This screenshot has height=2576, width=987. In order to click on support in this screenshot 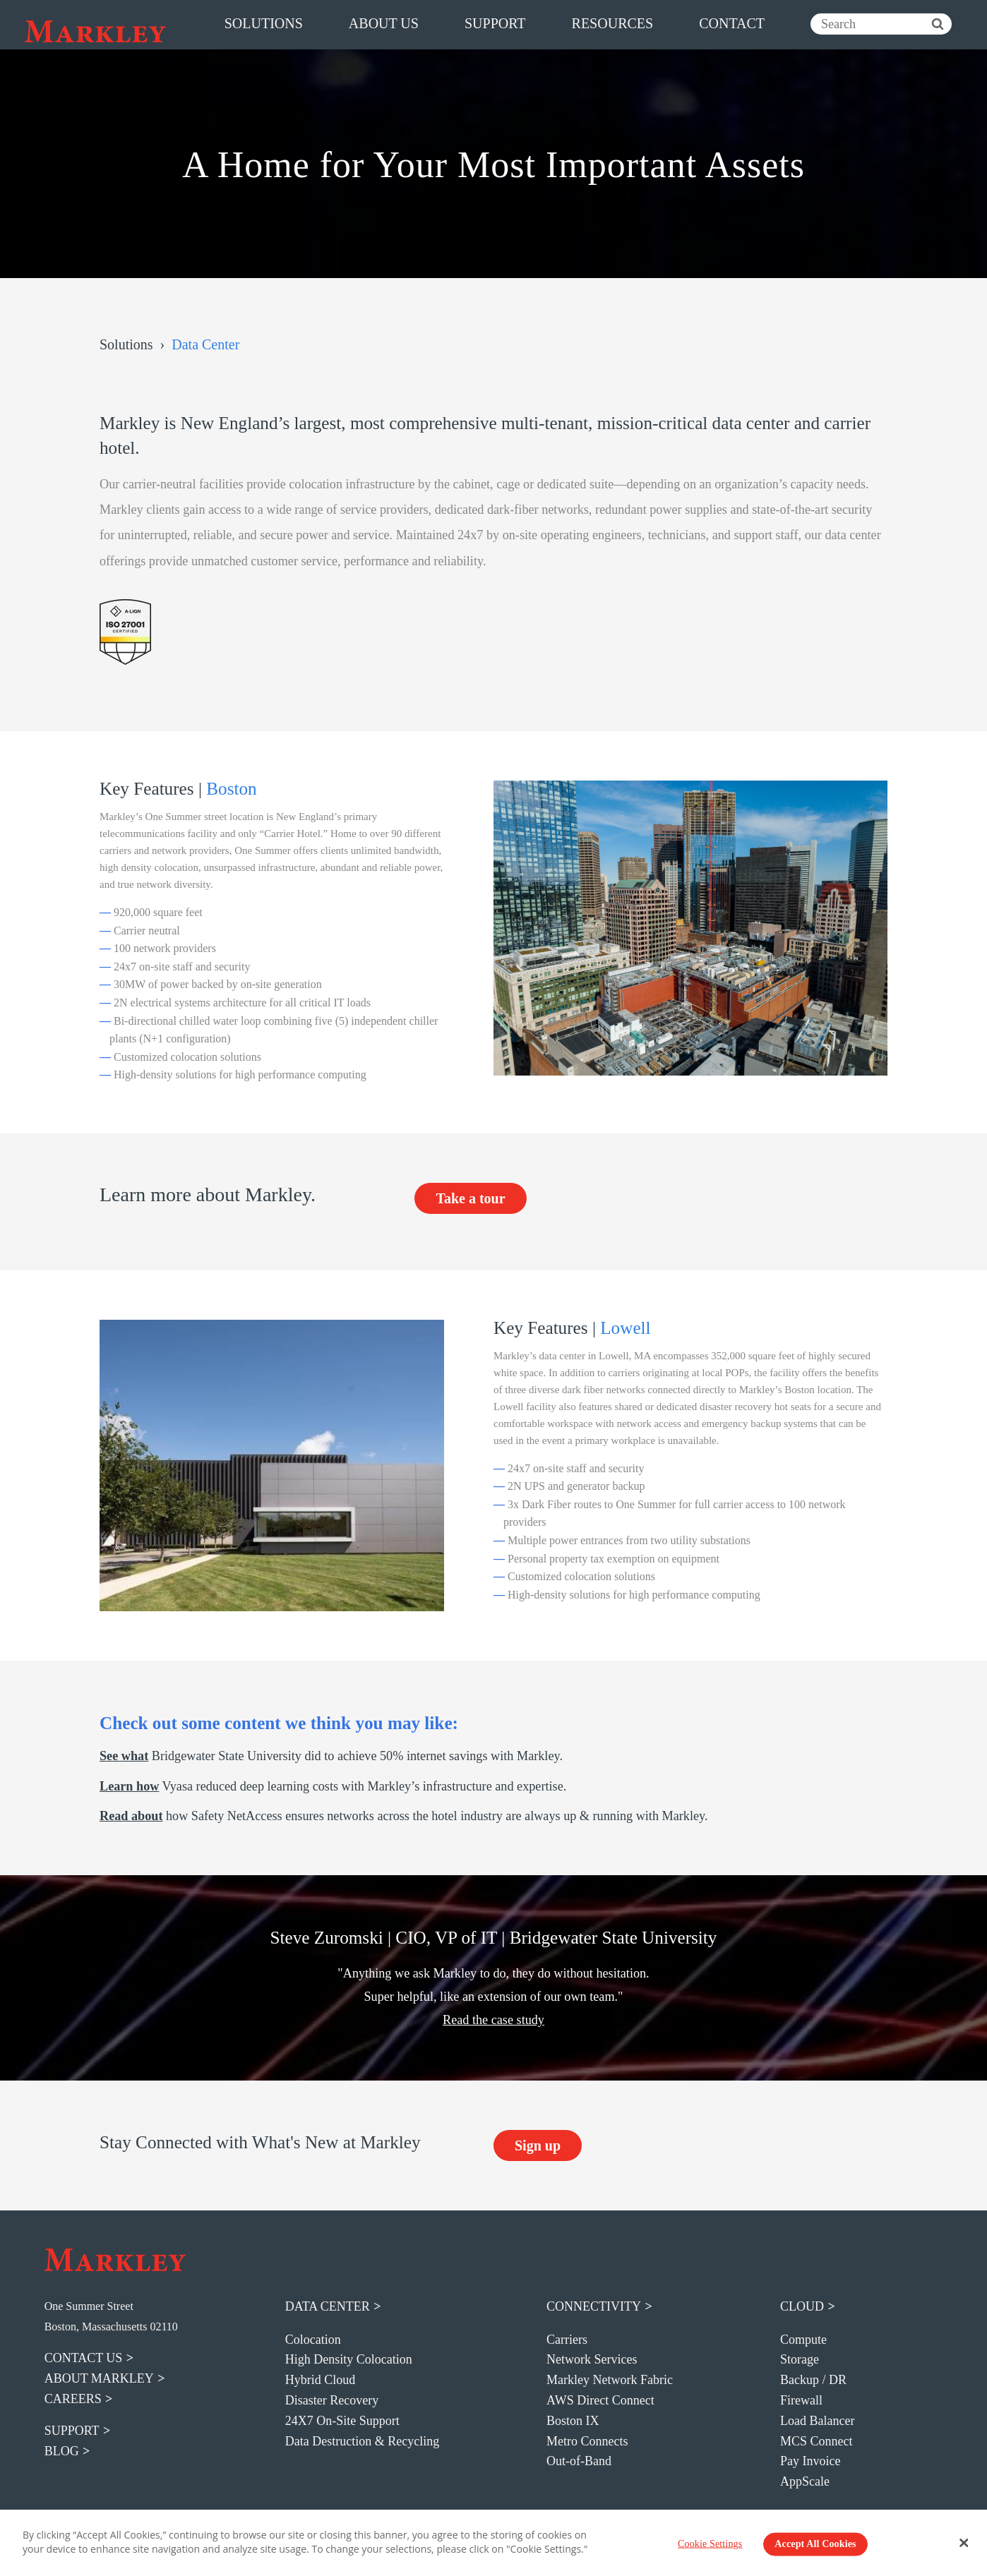, I will do `click(495, 23)`.